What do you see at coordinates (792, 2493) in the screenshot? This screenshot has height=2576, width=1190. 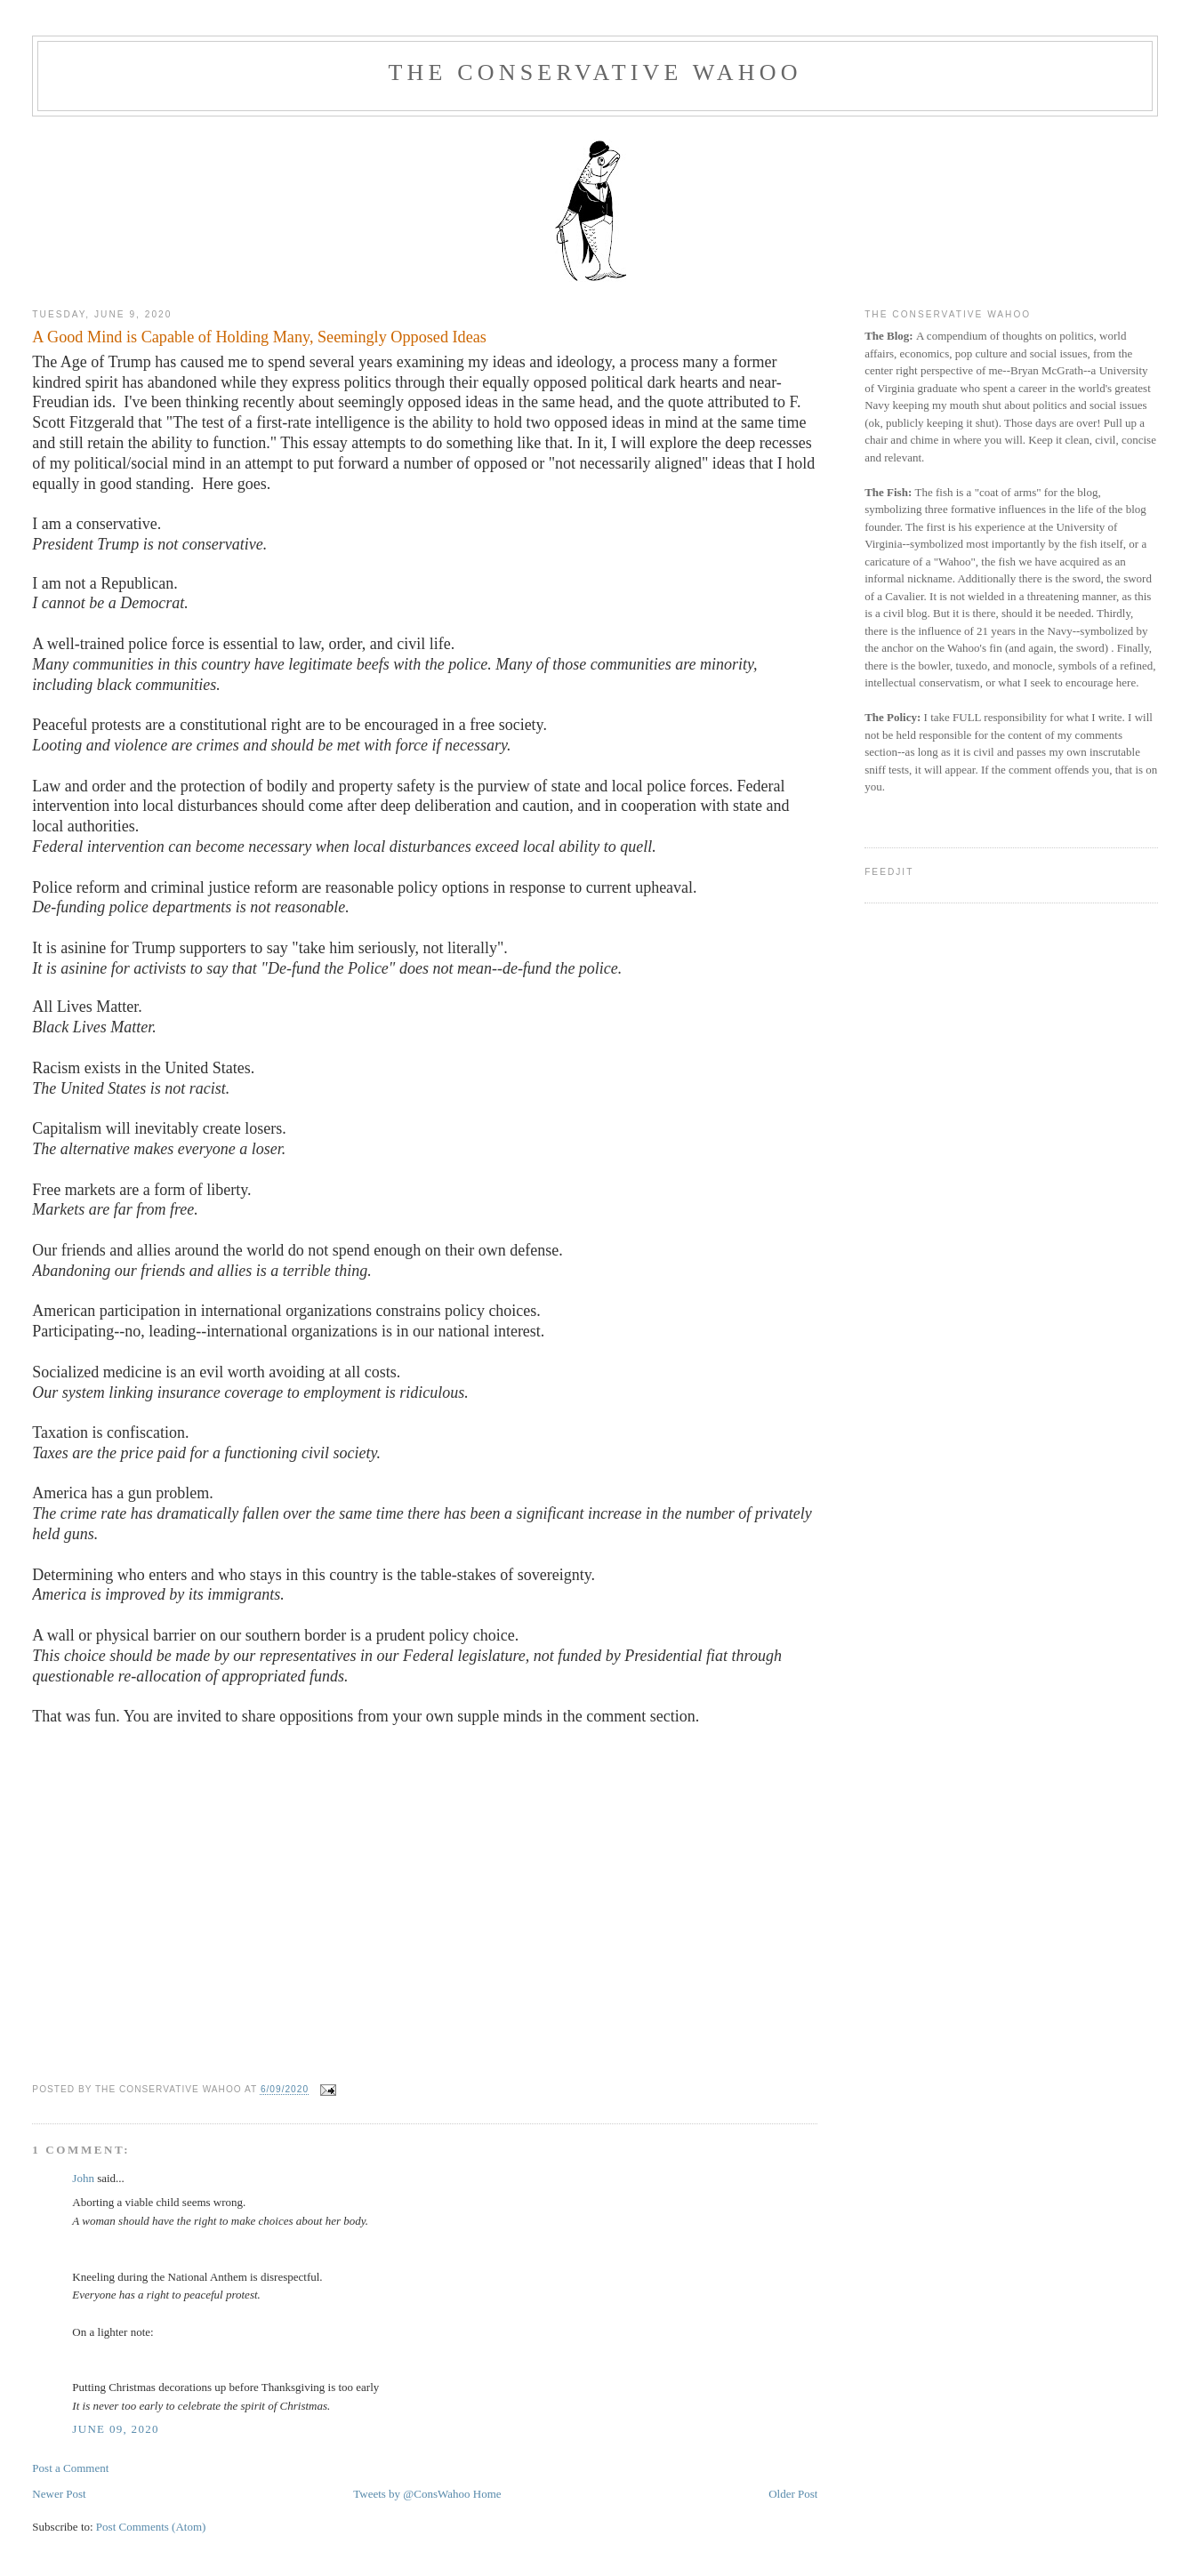 I see `Older Post` at bounding box center [792, 2493].